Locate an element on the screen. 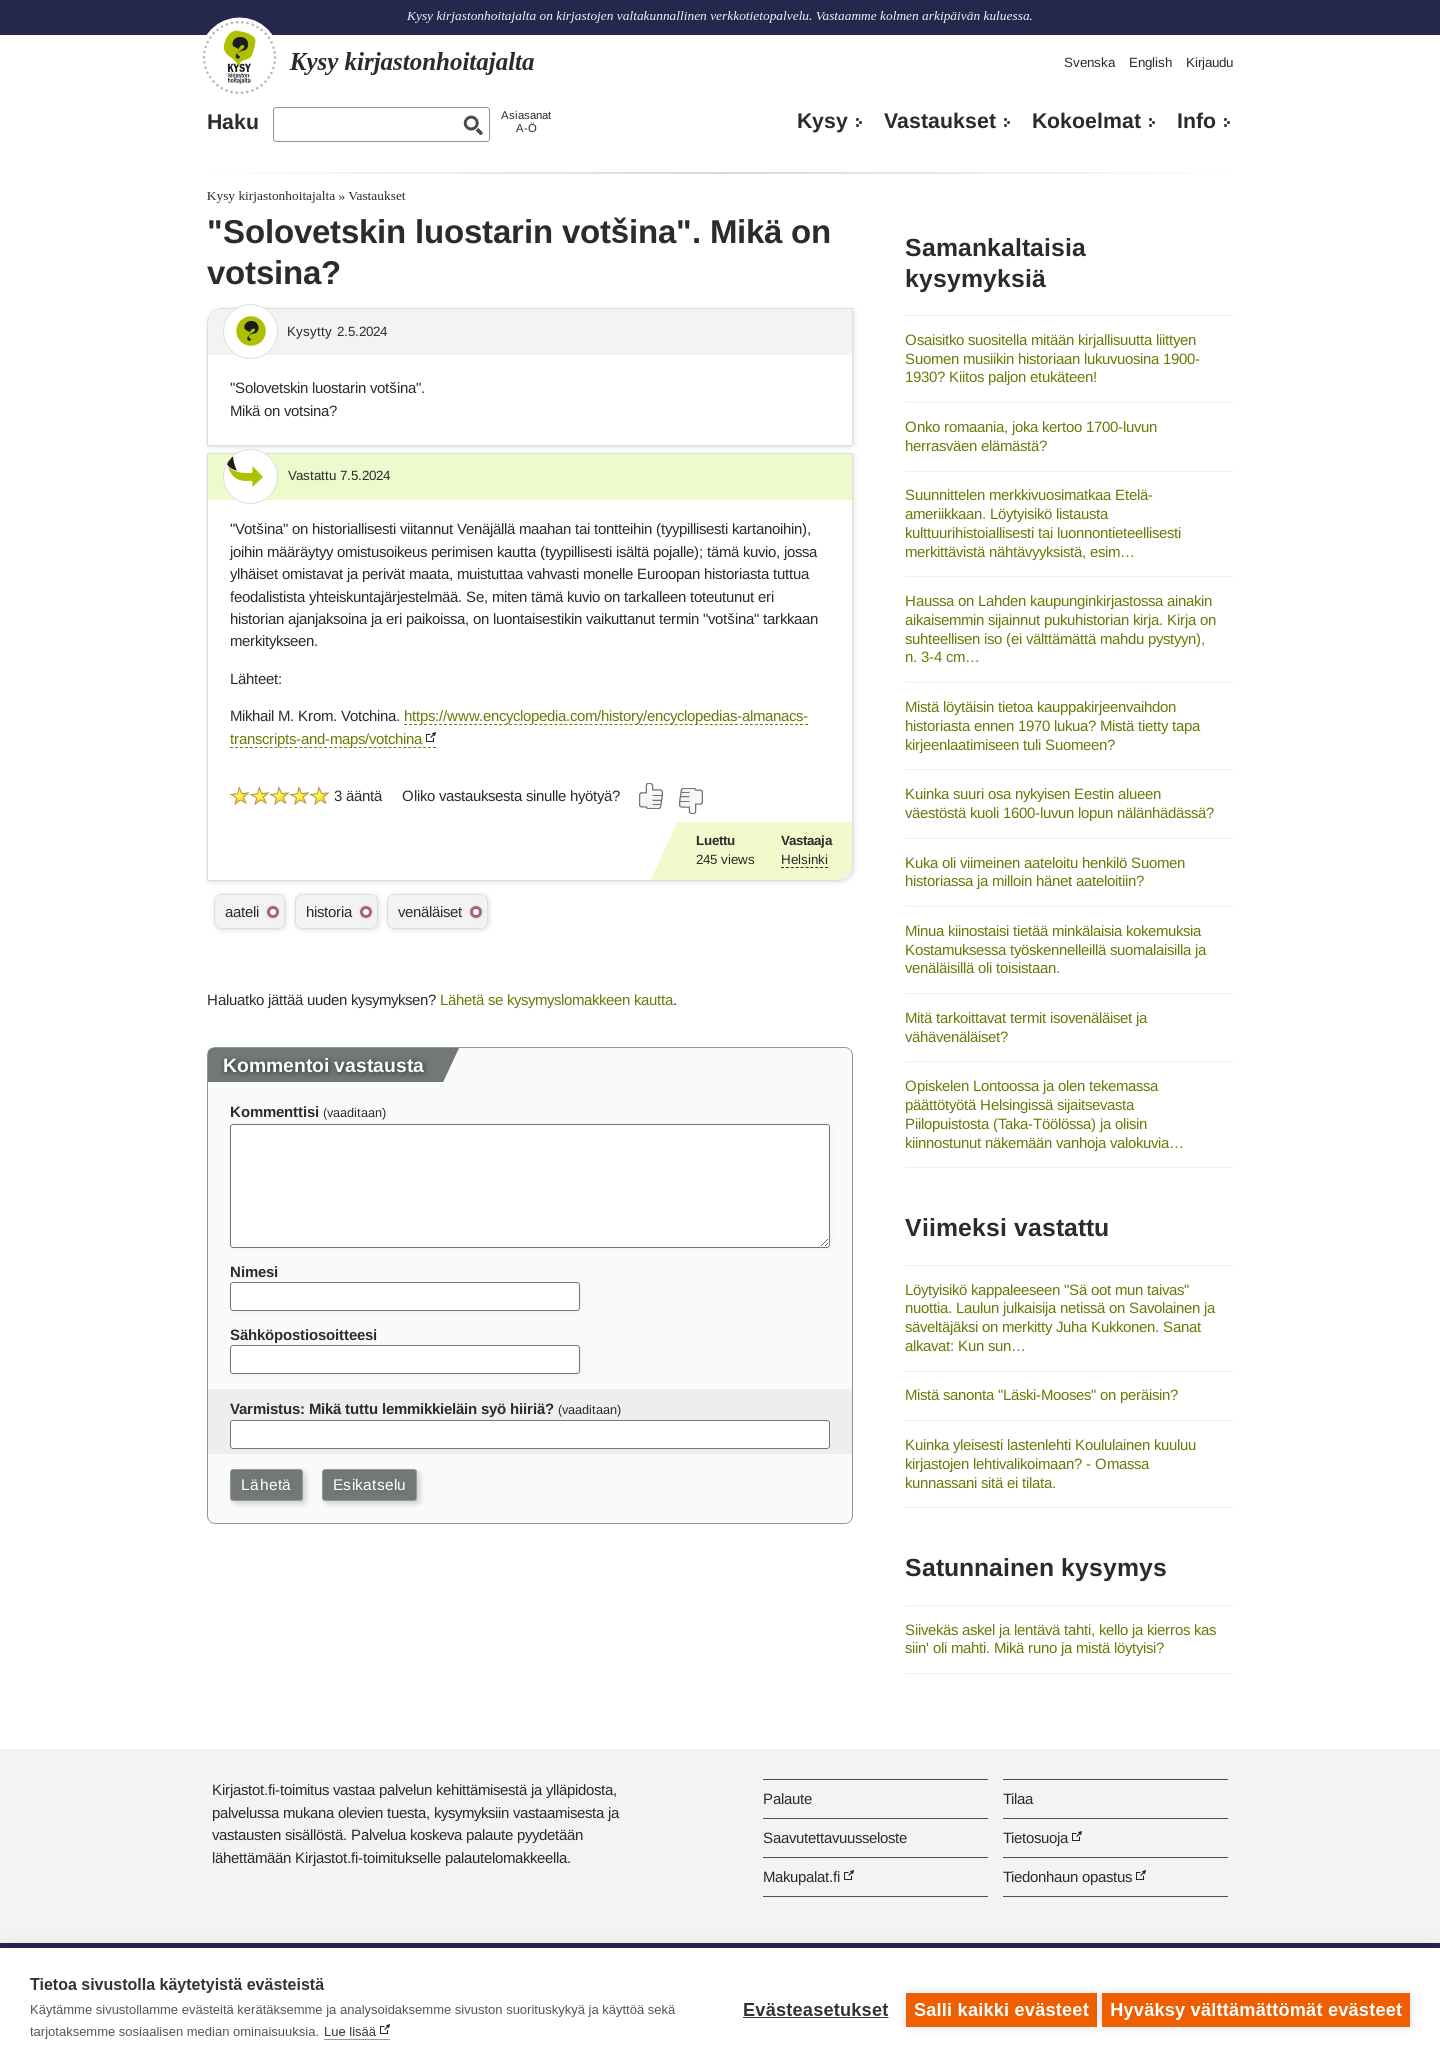 The width and height of the screenshot is (1440, 2068). Sähköpostiosoitteesi is located at coordinates (303, 1334).